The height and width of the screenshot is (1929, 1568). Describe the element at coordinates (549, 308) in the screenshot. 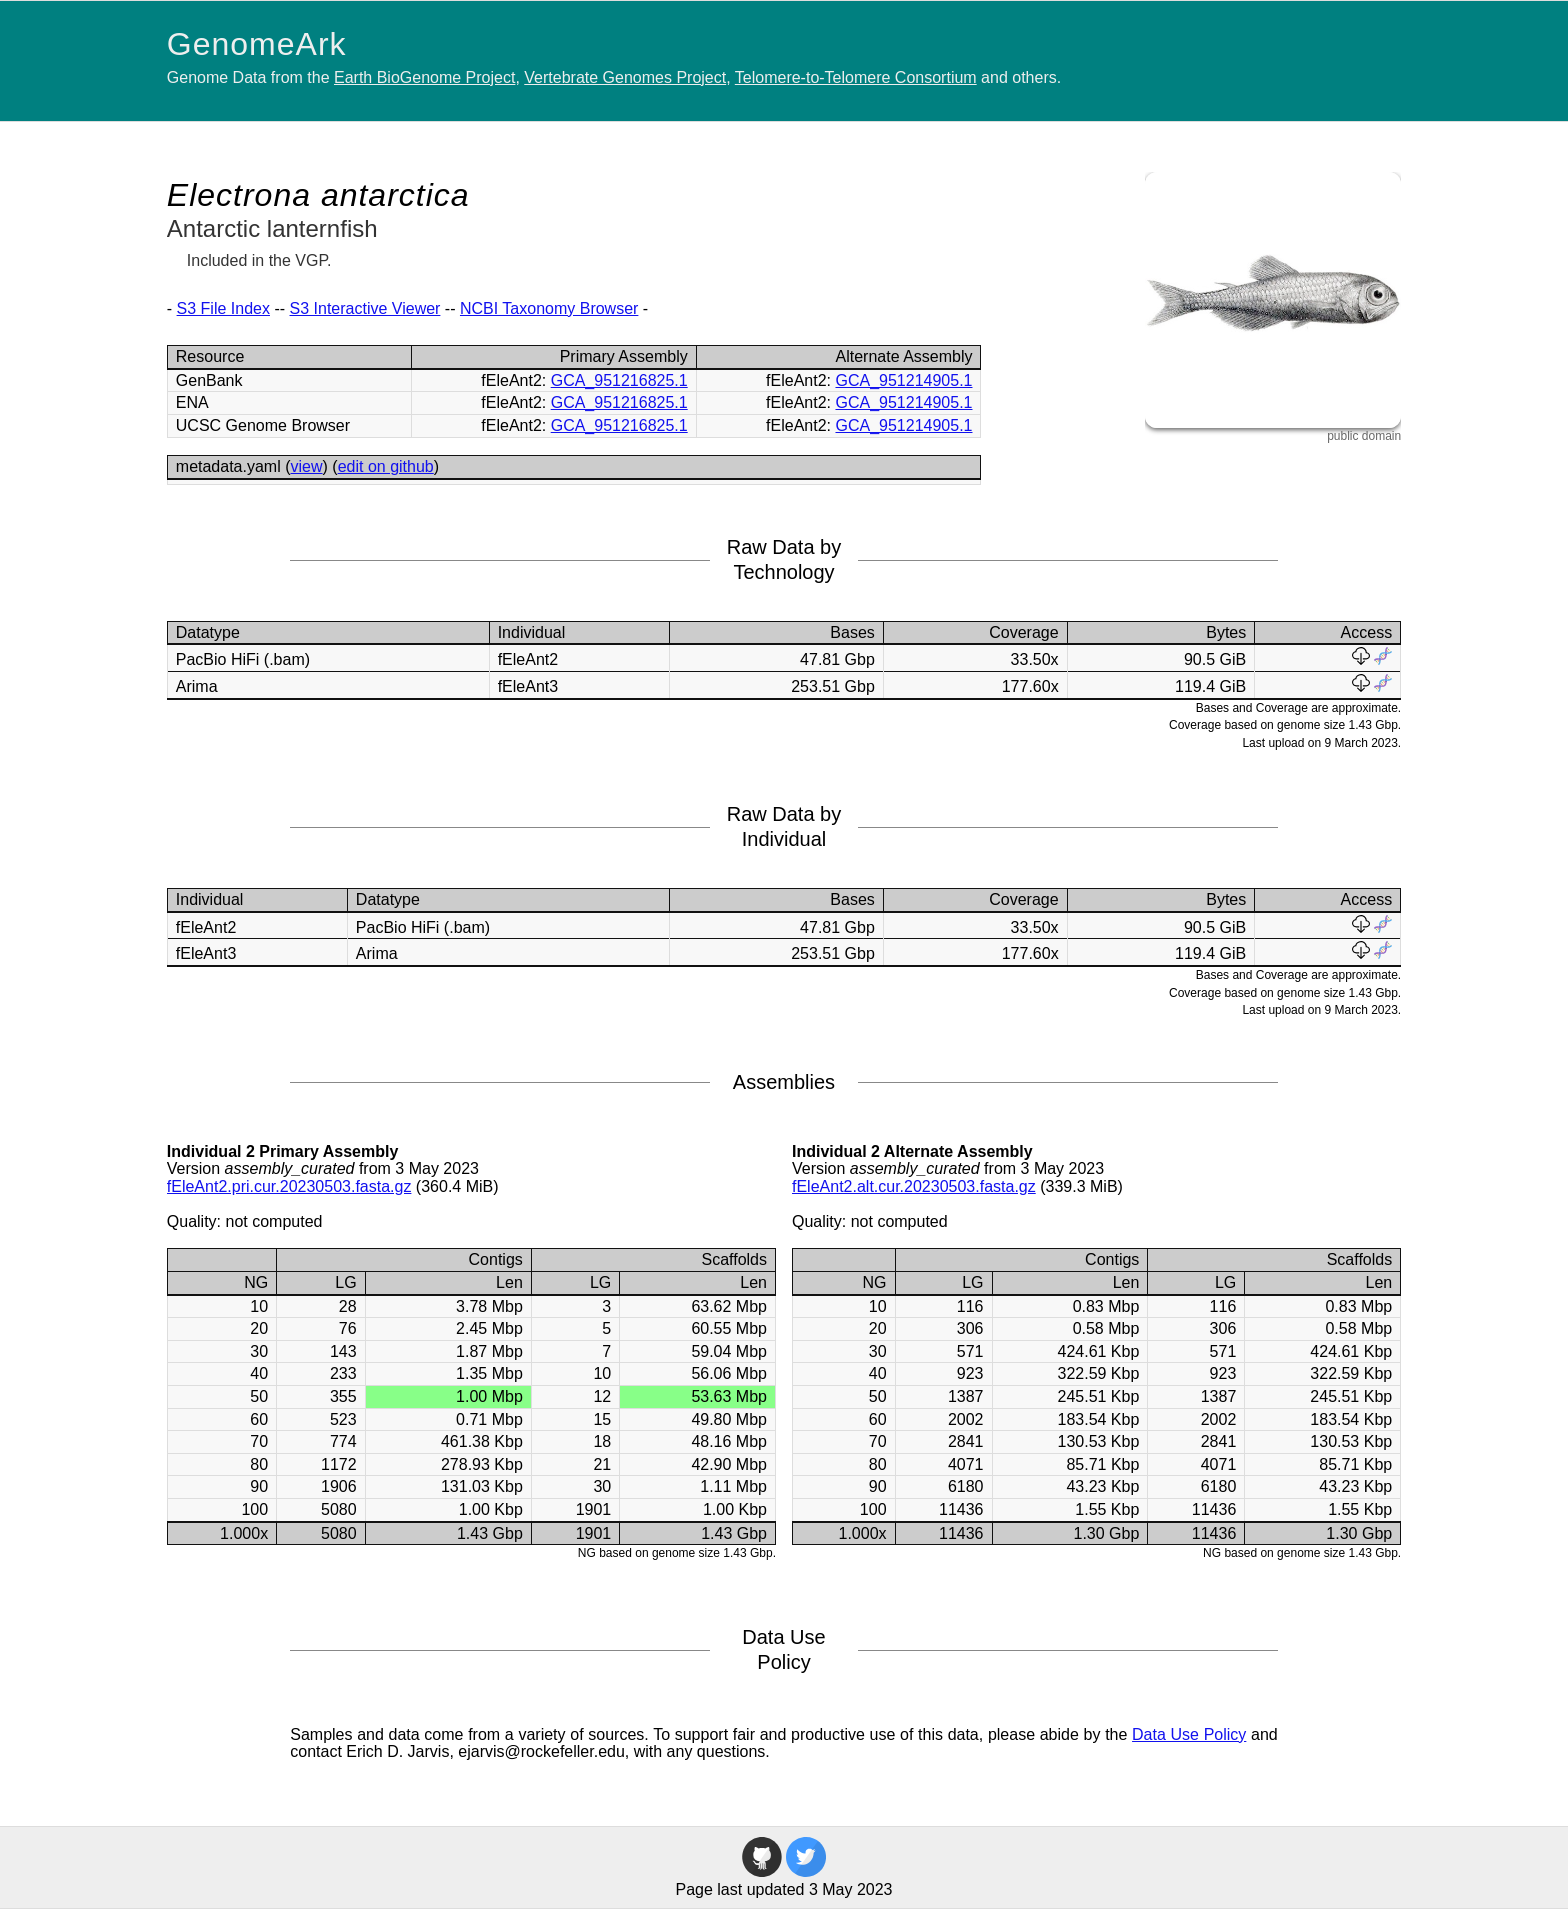

I see `NCBI Taxonomy Browser` at that location.